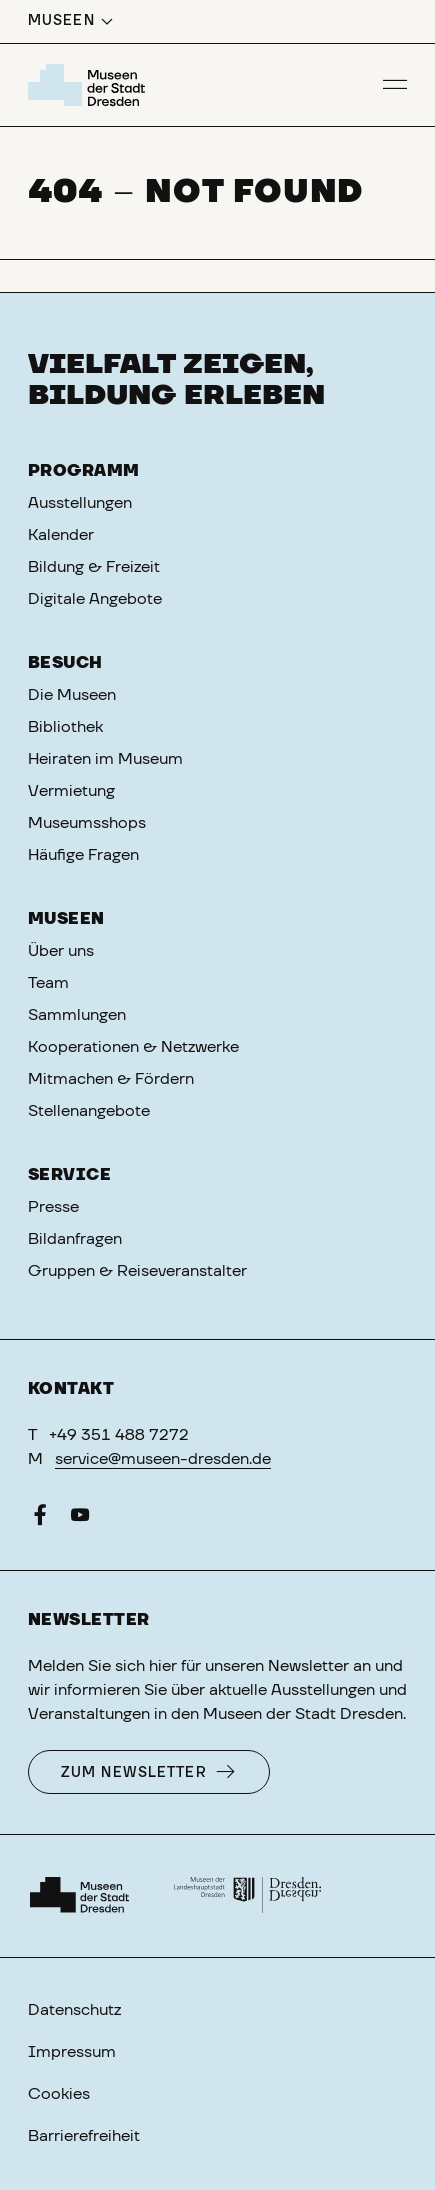 This screenshot has height=2190, width=435. Describe the element at coordinates (95, 599) in the screenshot. I see `Digitale Angebote` at that location.